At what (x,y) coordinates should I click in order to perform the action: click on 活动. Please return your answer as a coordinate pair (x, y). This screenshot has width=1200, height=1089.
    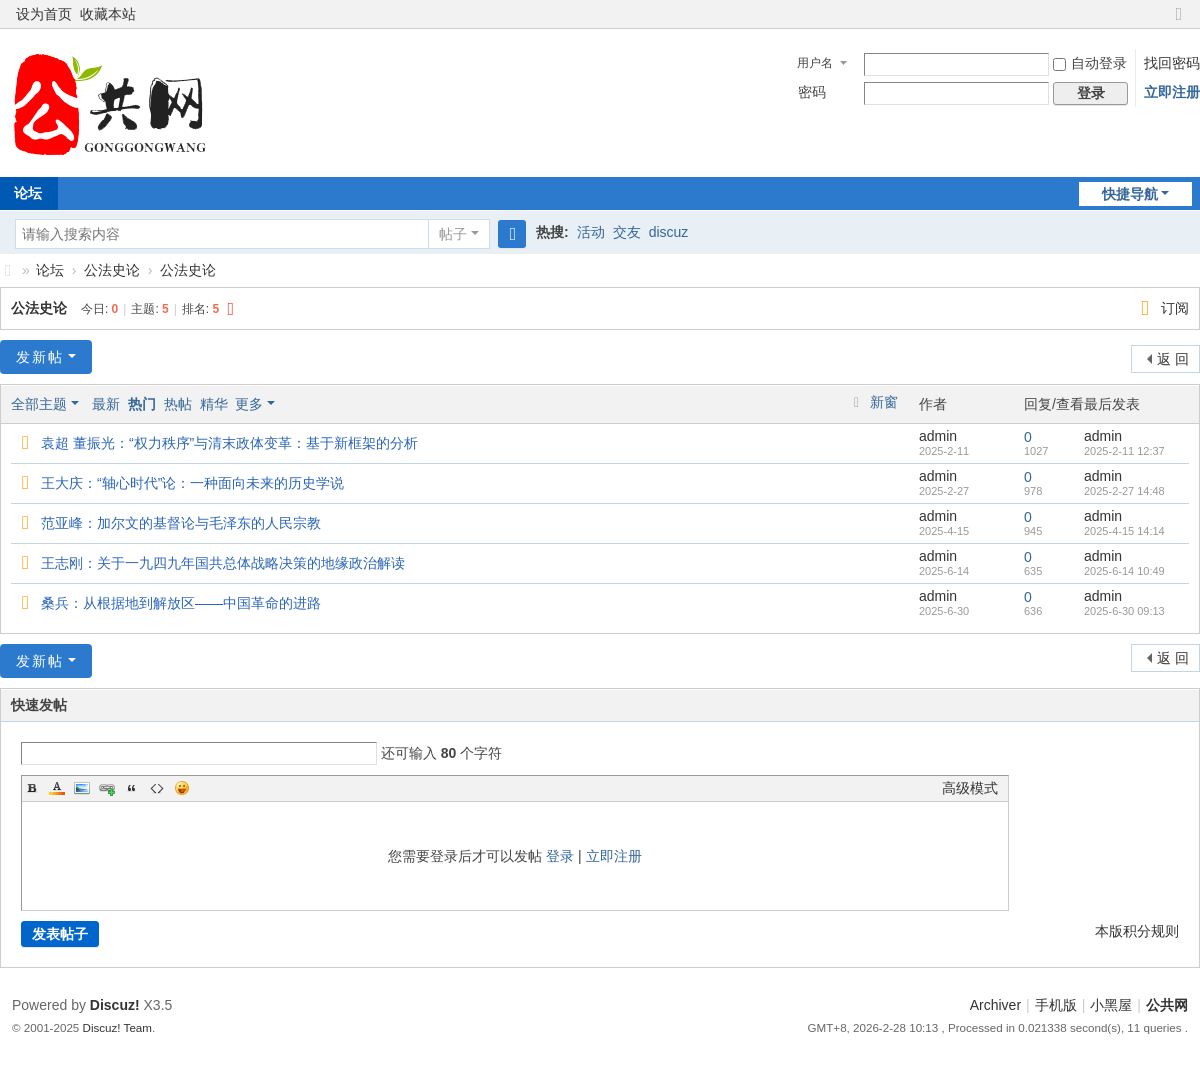
    Looking at the image, I should click on (591, 232).